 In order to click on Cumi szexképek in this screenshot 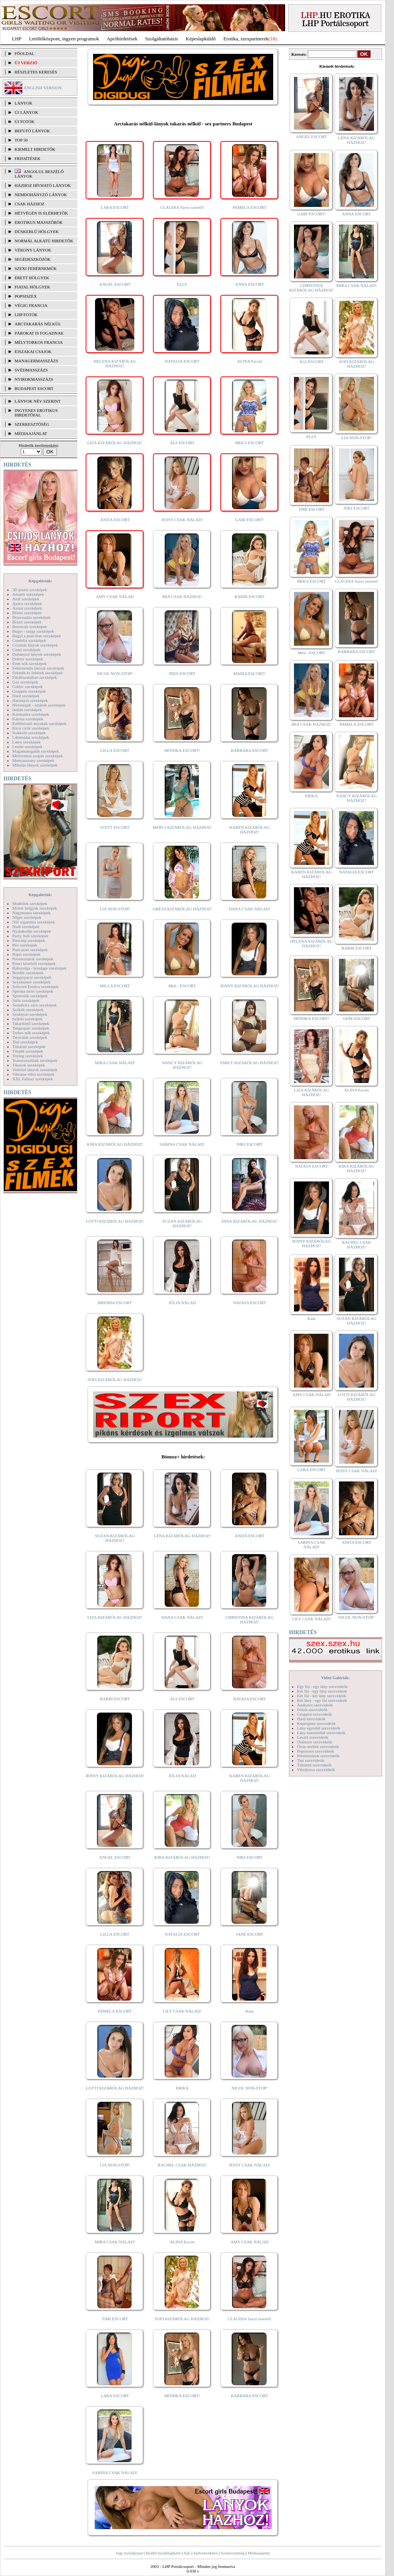, I will do `click(26, 649)`.